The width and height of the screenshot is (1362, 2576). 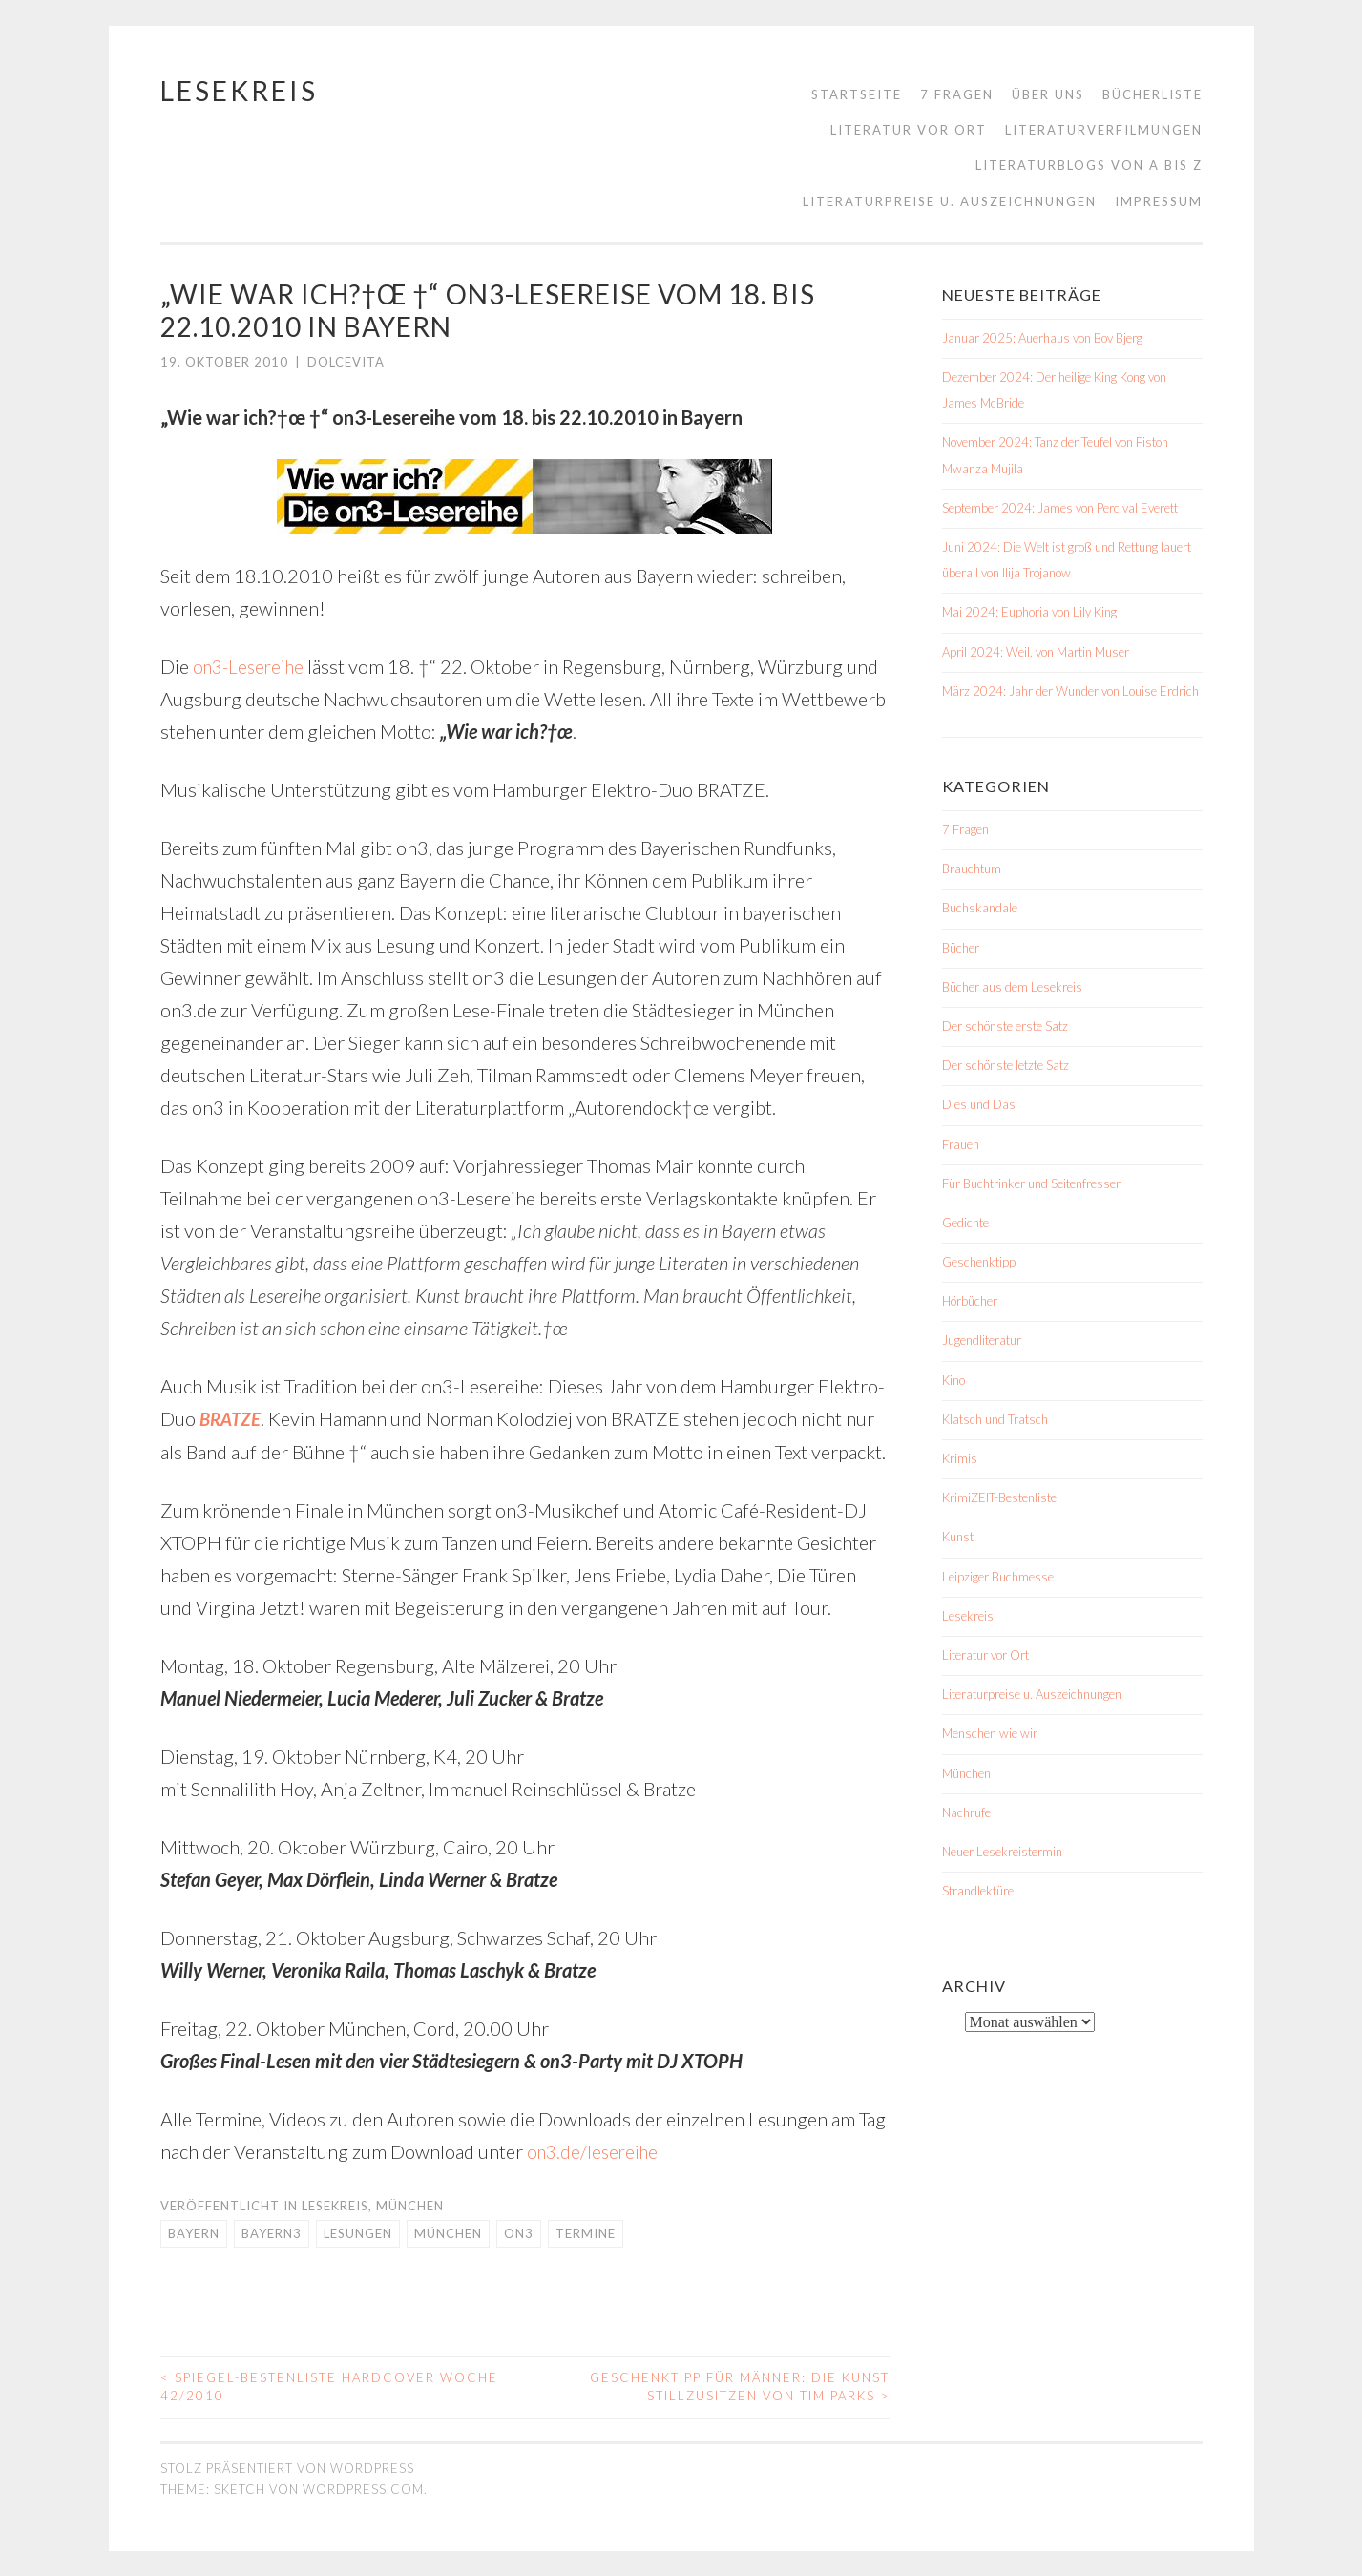 I want to click on Für Buchtrinker und Seitenfresser, so click(x=1031, y=1183).